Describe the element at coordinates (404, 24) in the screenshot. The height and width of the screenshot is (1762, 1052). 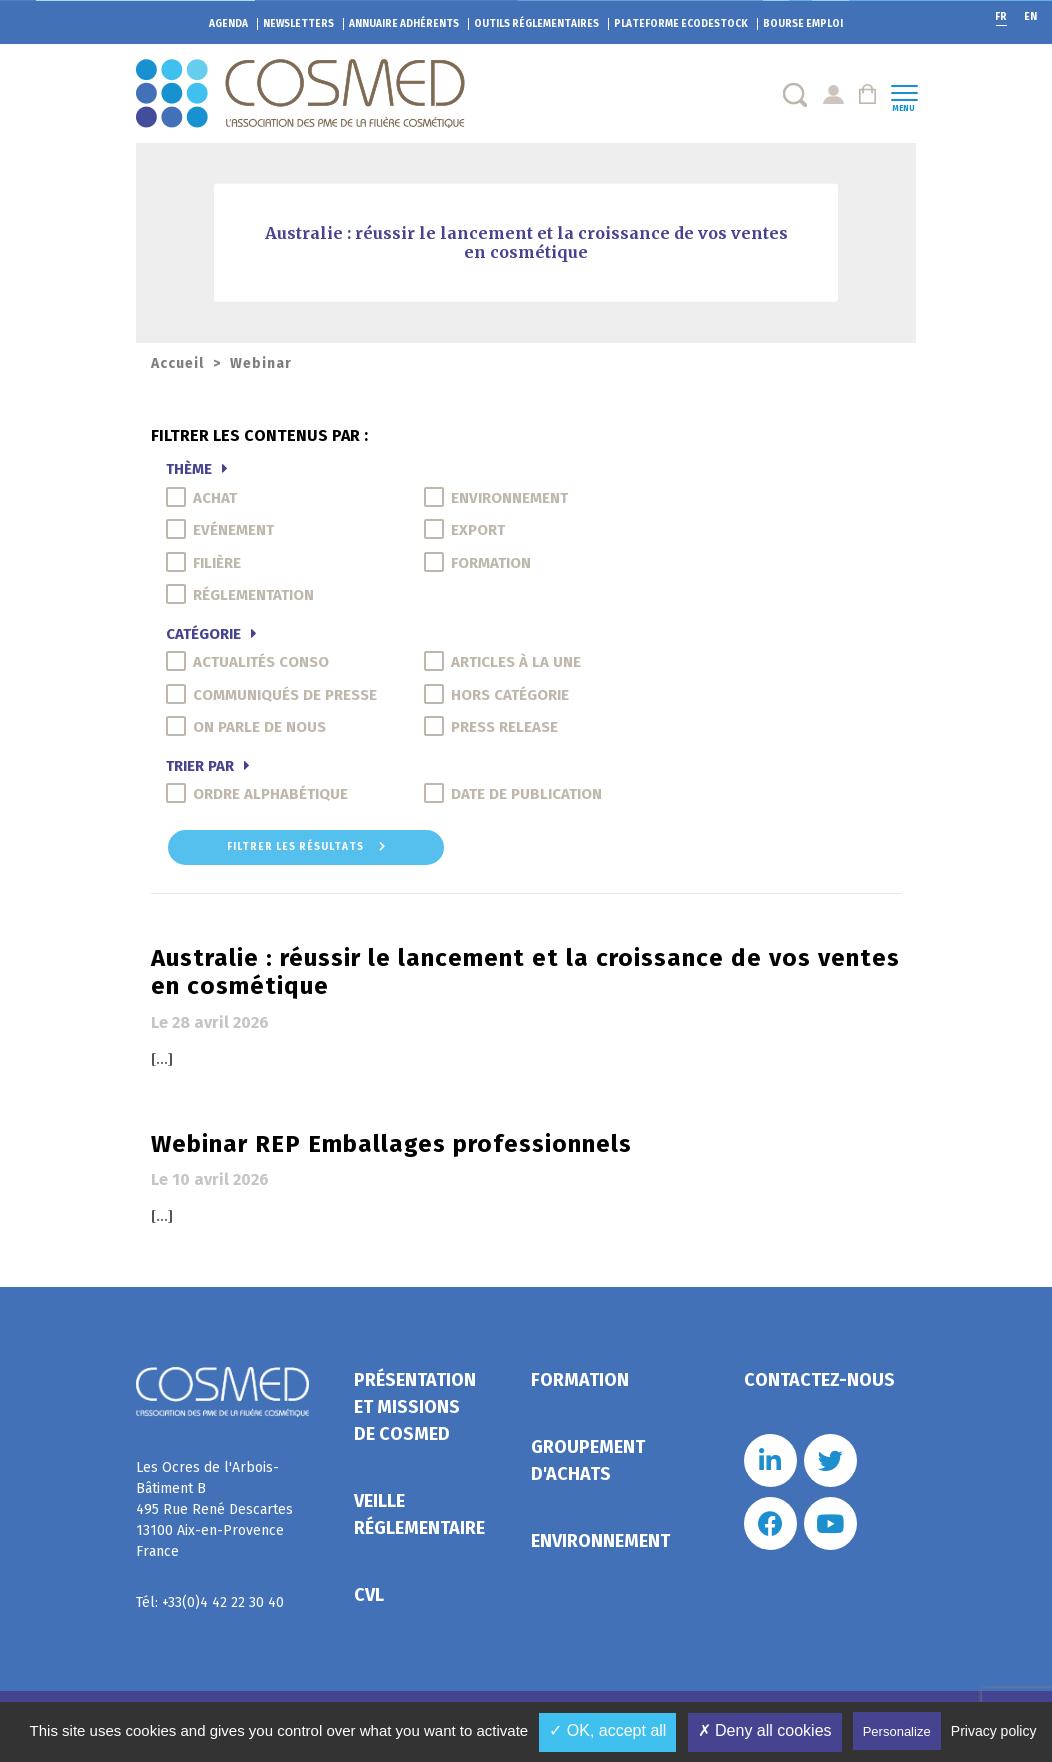
I see `Annuaire adhérents` at that location.